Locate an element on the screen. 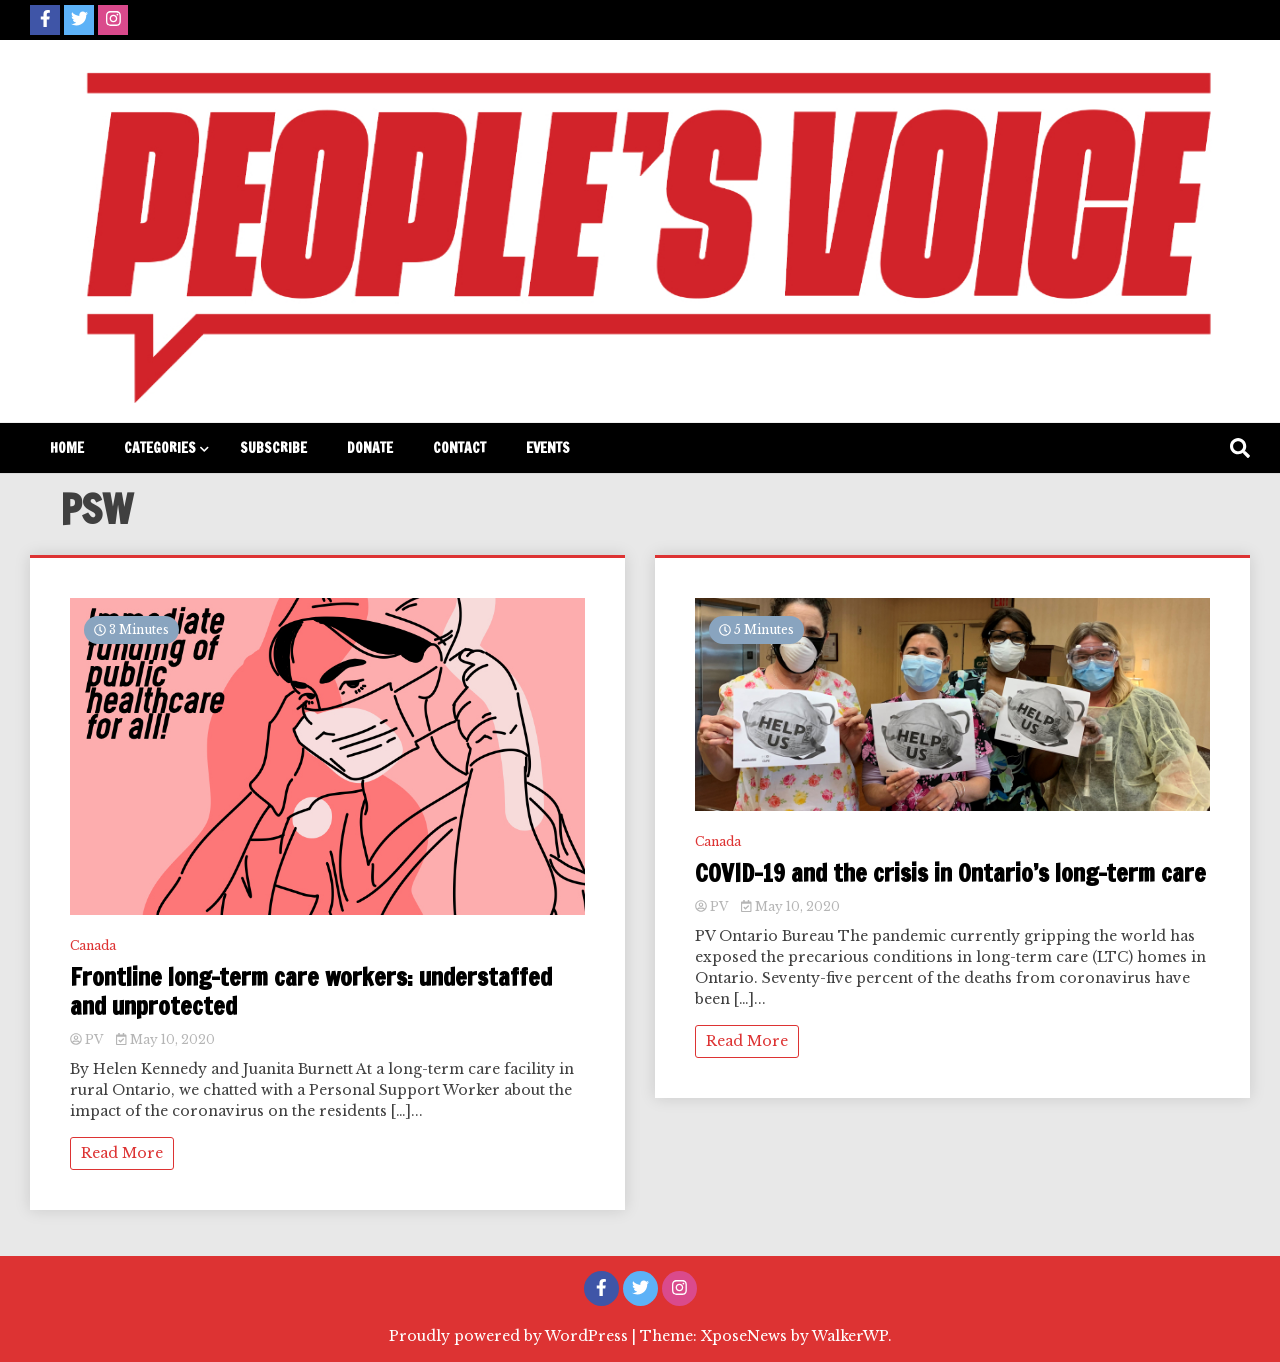 Image resolution: width=1280 pixels, height=1362 pixels. Read More is located at coordinates (122, 1153).